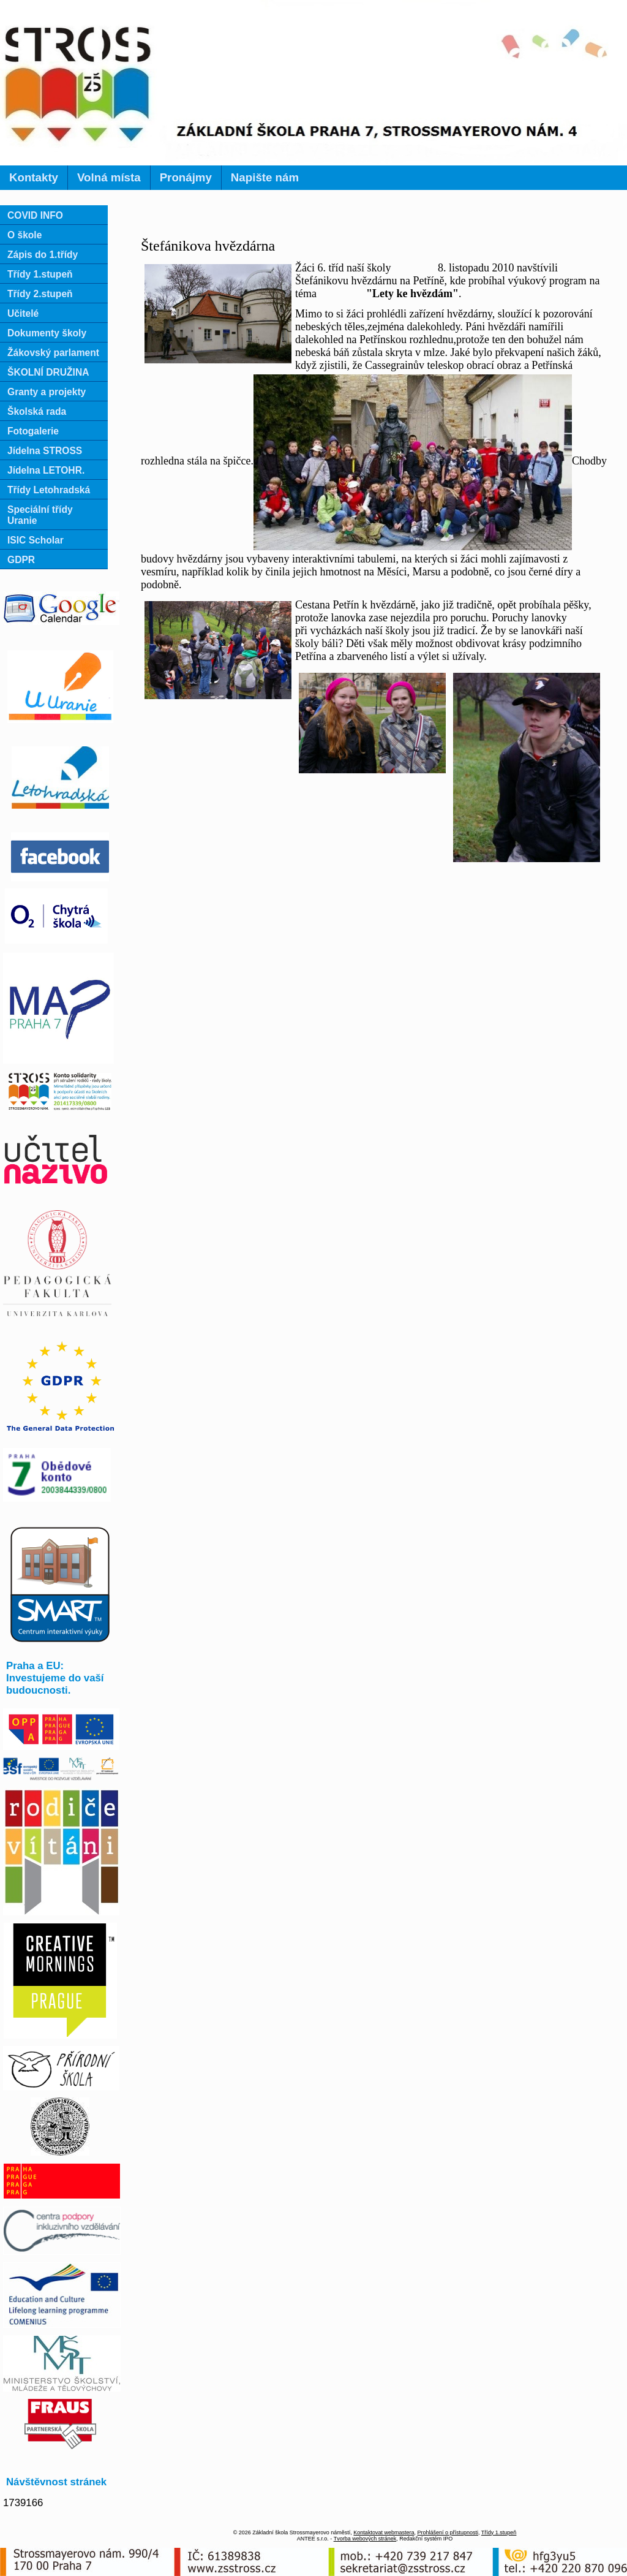 Image resolution: width=627 pixels, height=2576 pixels. What do you see at coordinates (21, 560) in the screenshot?
I see `GDPR` at bounding box center [21, 560].